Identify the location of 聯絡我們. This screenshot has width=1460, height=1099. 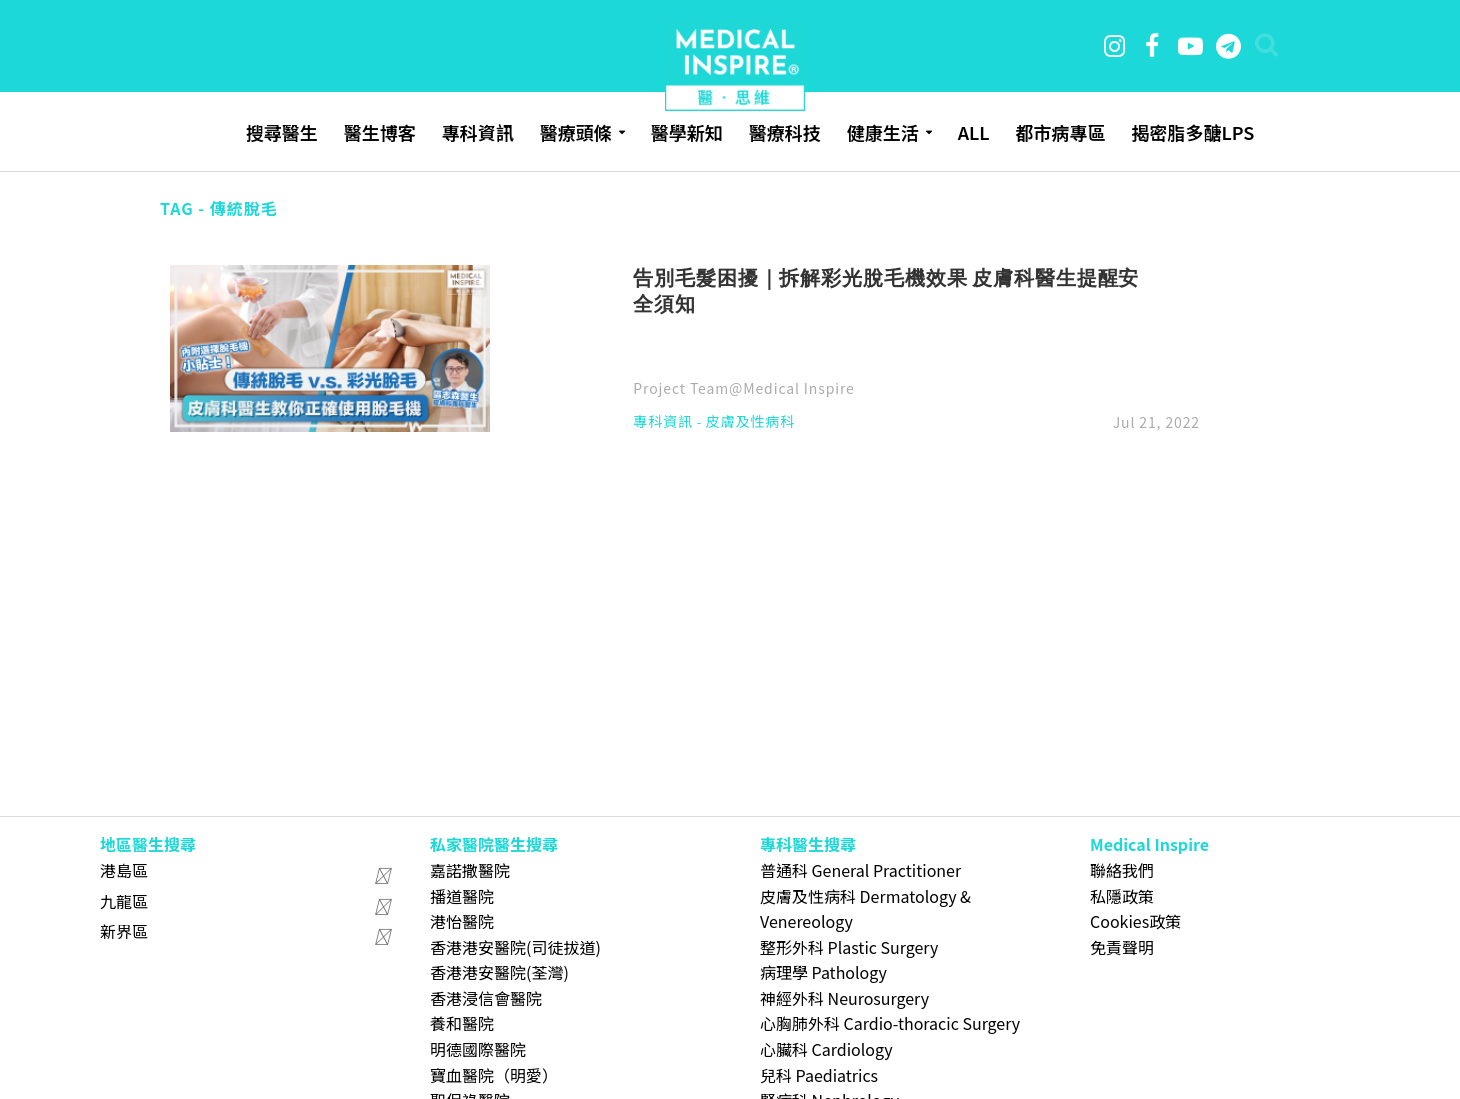
(1122, 870).